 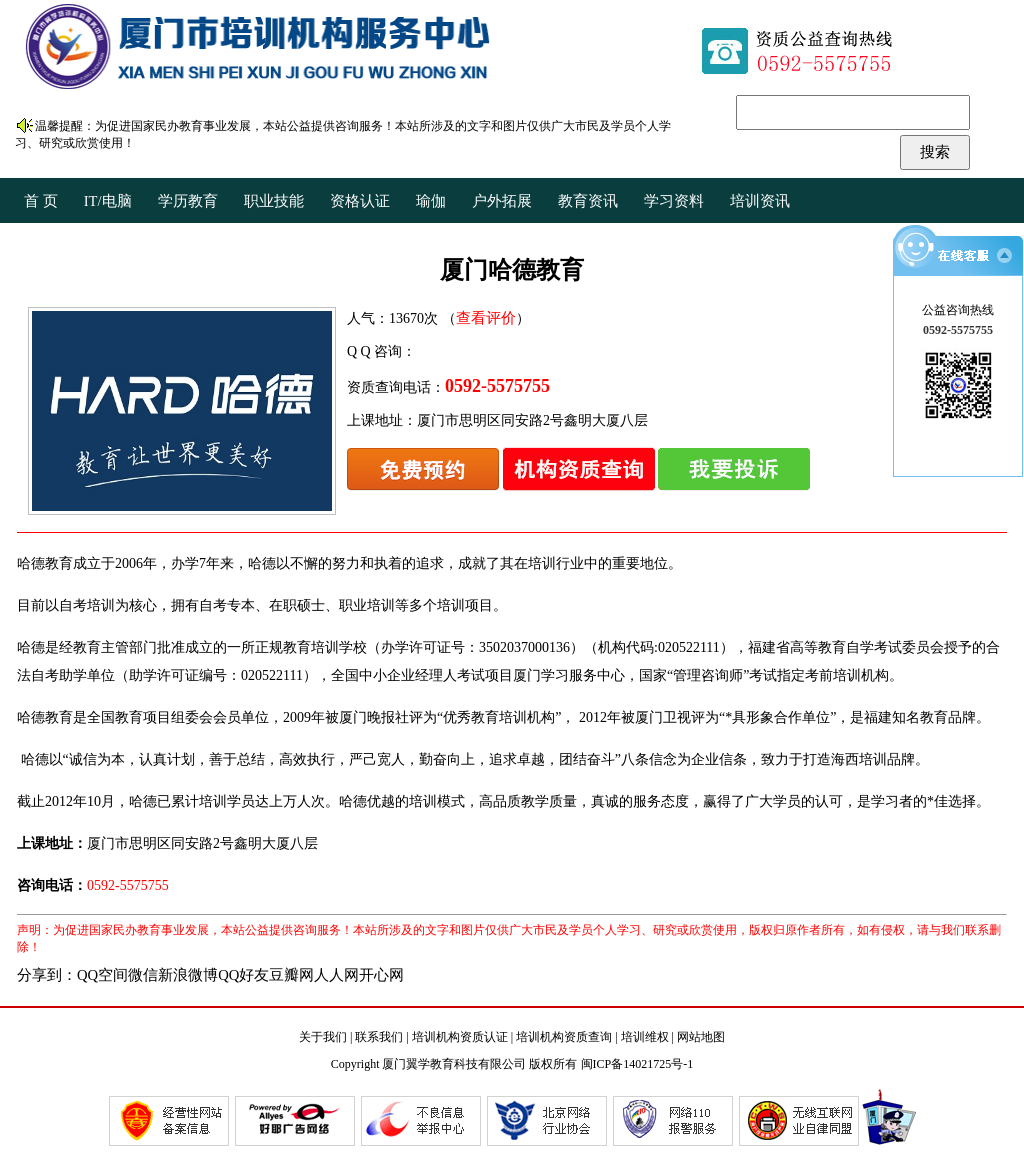 What do you see at coordinates (760, 201) in the screenshot?
I see `培训资讯` at bounding box center [760, 201].